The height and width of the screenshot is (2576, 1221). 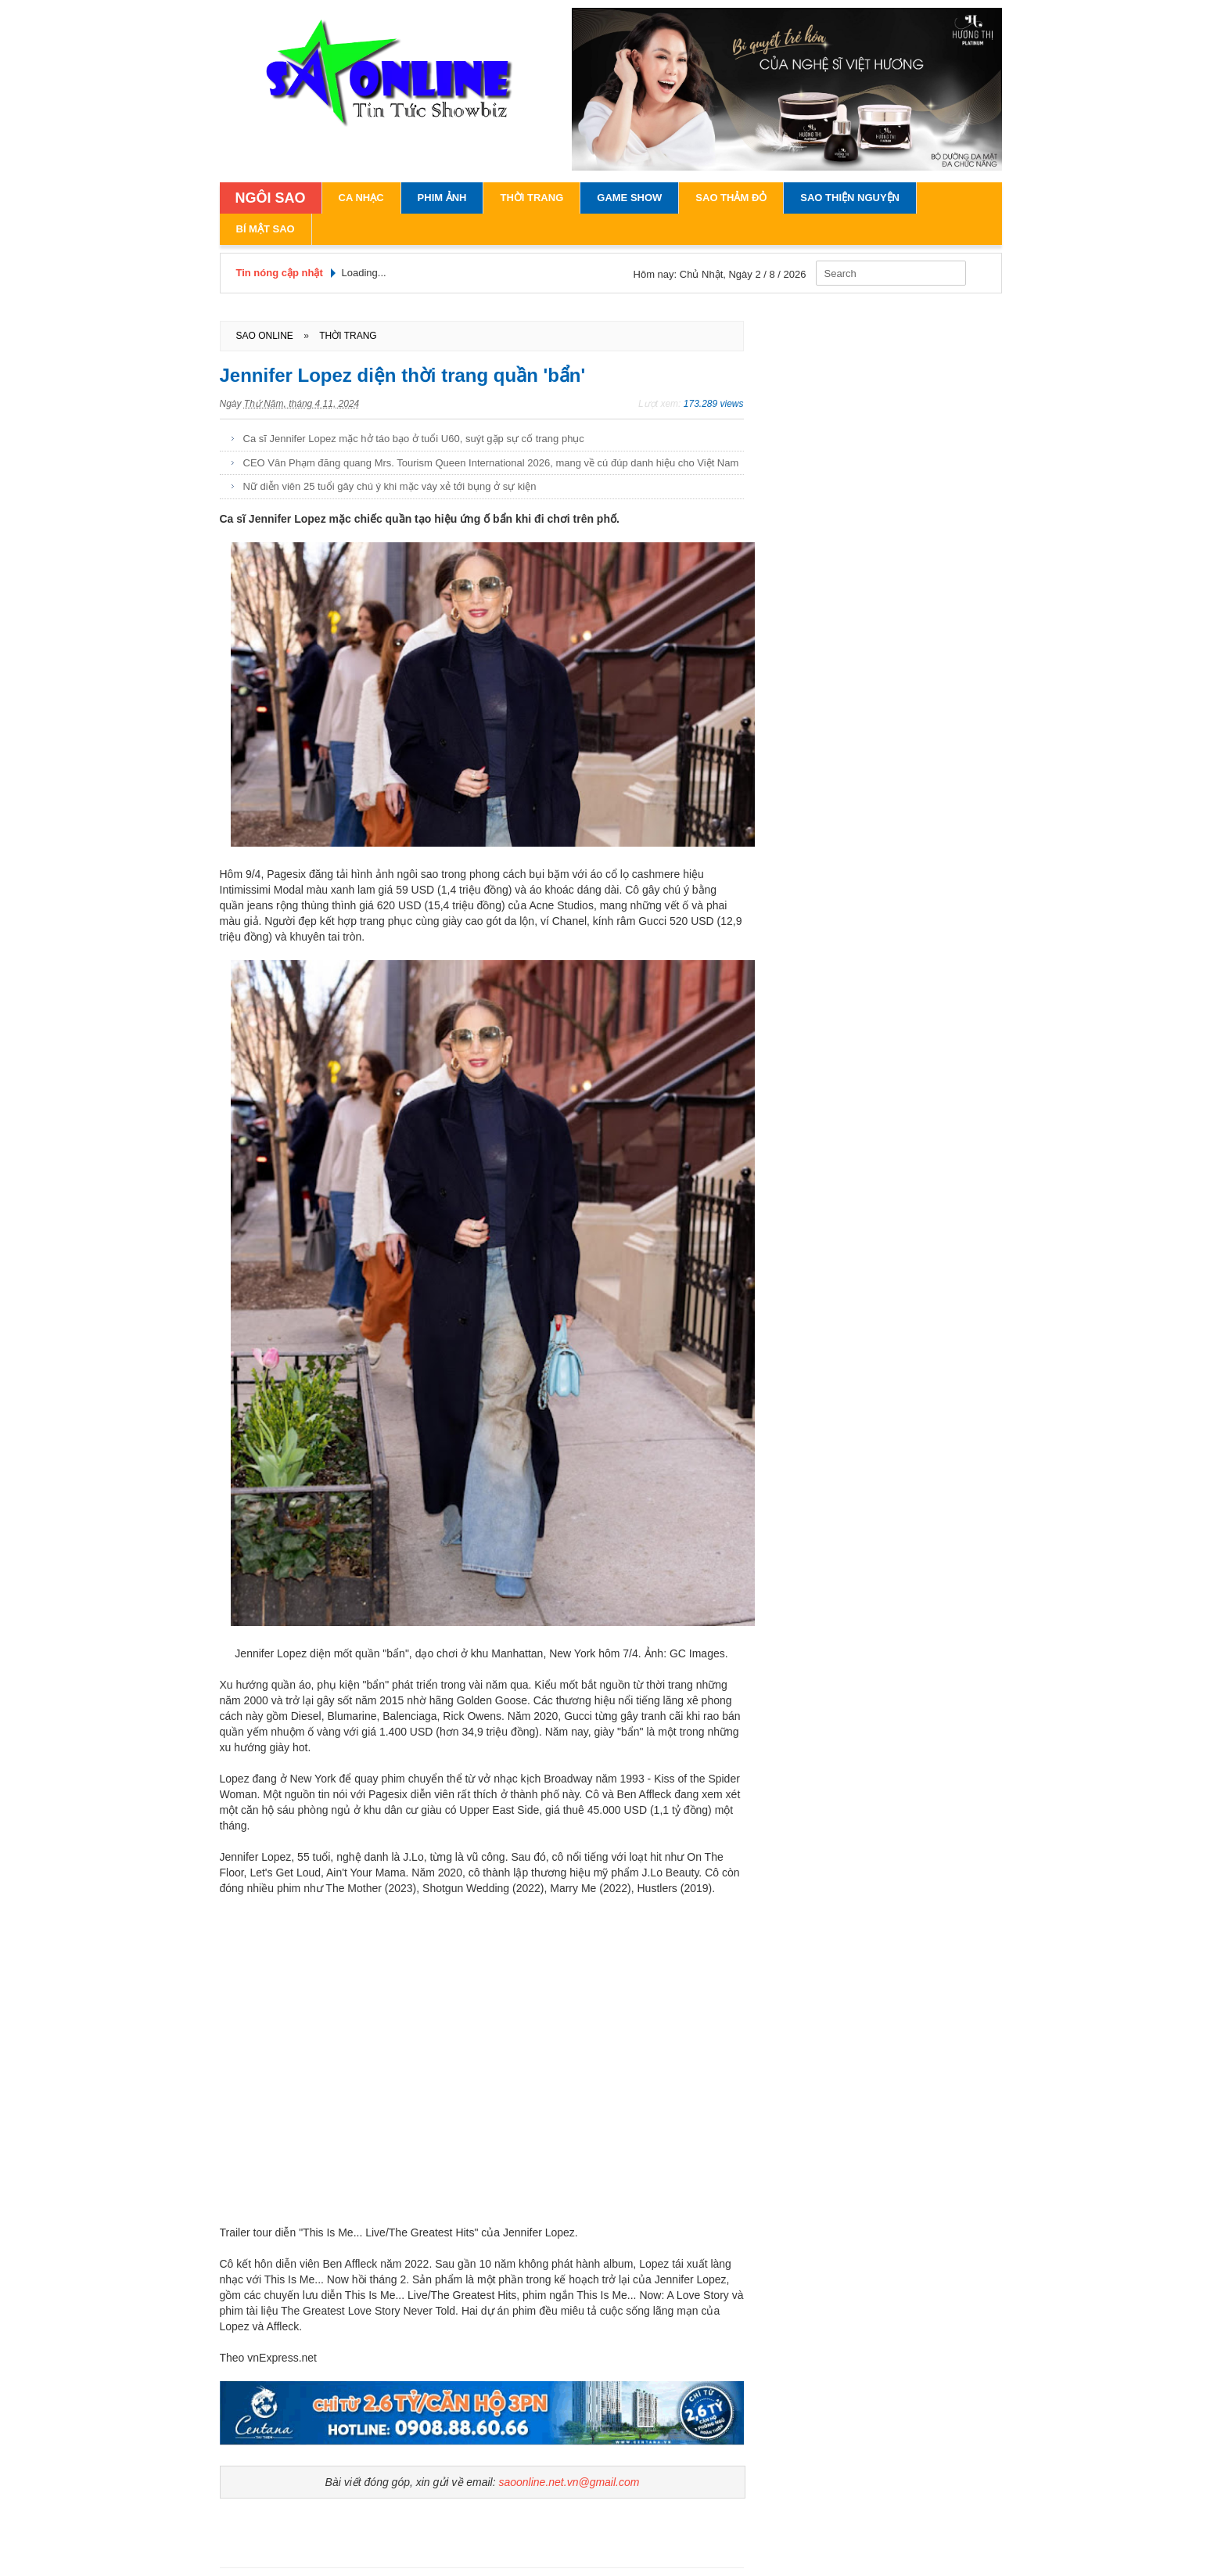 What do you see at coordinates (390, 486) in the screenshot?
I see `Nữ diễn viên 25 tuổi gây chú ý khi mặc váy xẻ tới bụng ở sự kiện` at bounding box center [390, 486].